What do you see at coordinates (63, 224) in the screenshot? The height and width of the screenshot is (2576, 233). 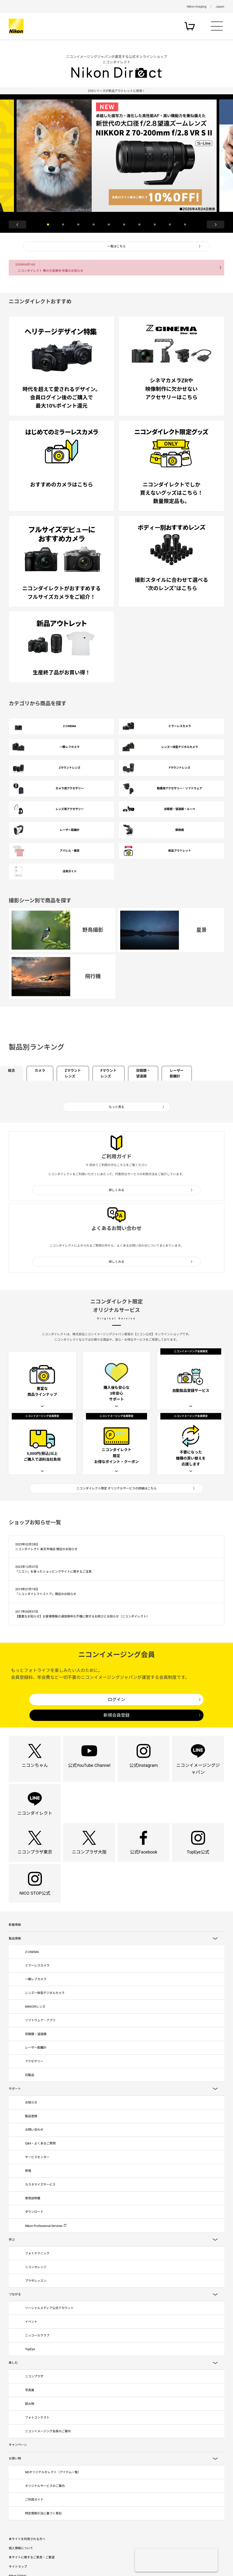 I see `2 [button]` at bounding box center [63, 224].